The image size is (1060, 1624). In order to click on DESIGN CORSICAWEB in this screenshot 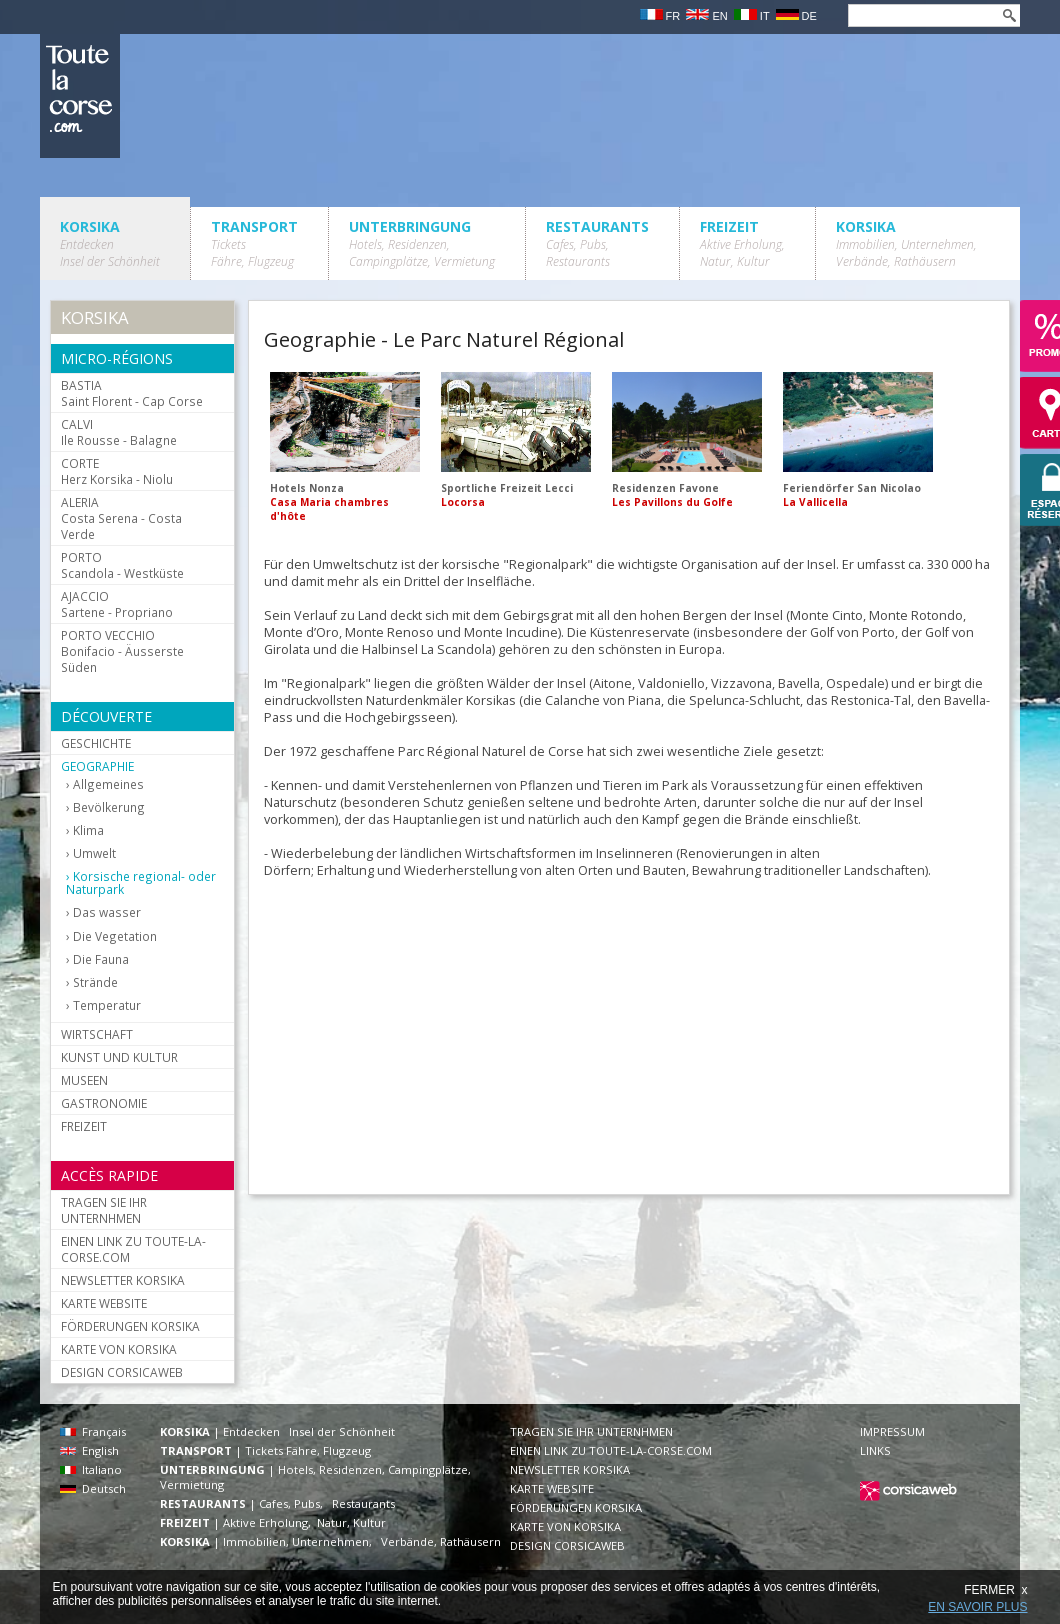, I will do `click(122, 1372)`.